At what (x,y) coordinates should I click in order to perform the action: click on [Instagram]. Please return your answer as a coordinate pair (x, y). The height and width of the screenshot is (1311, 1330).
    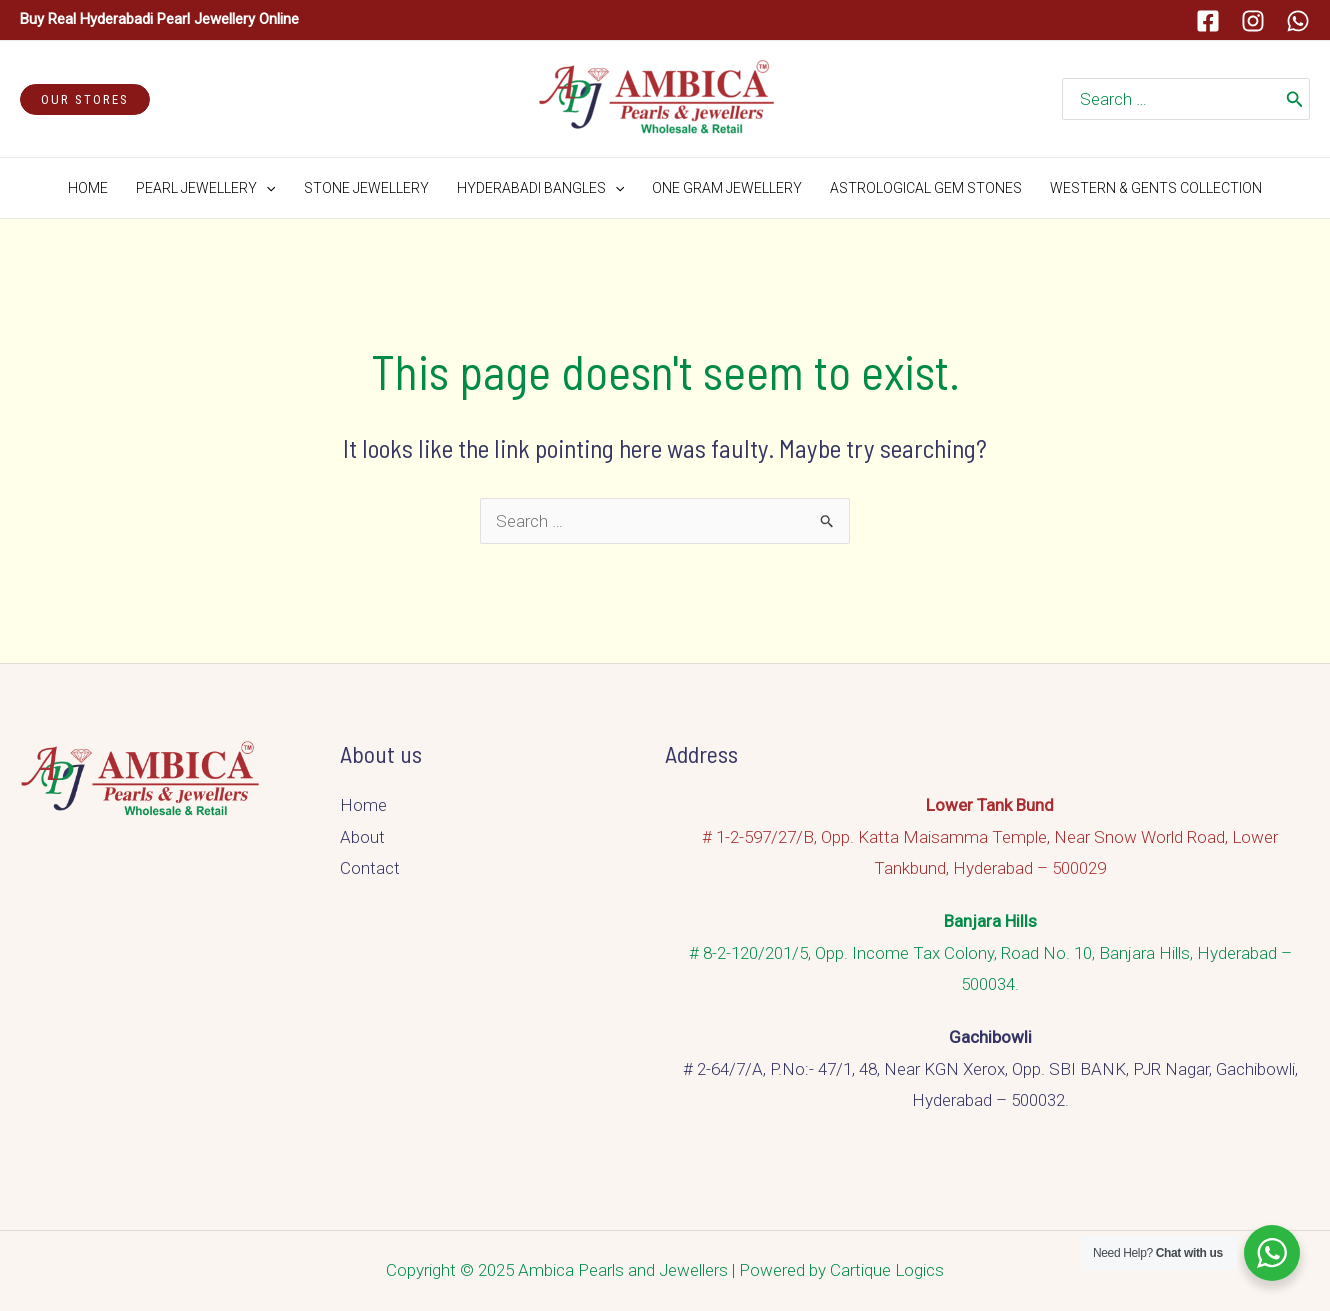
    Looking at the image, I should click on (1253, 21).